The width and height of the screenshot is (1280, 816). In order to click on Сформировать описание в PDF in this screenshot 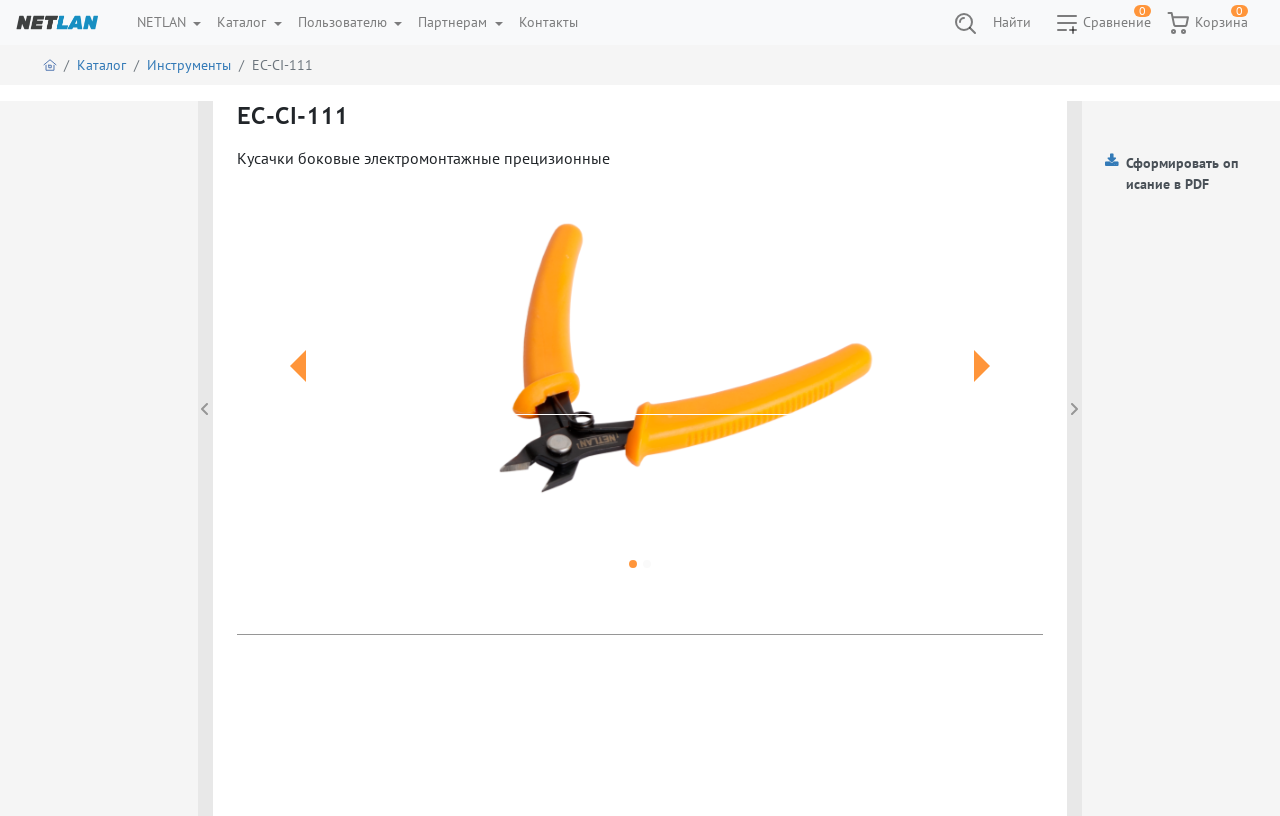, I will do `click(1182, 173)`.